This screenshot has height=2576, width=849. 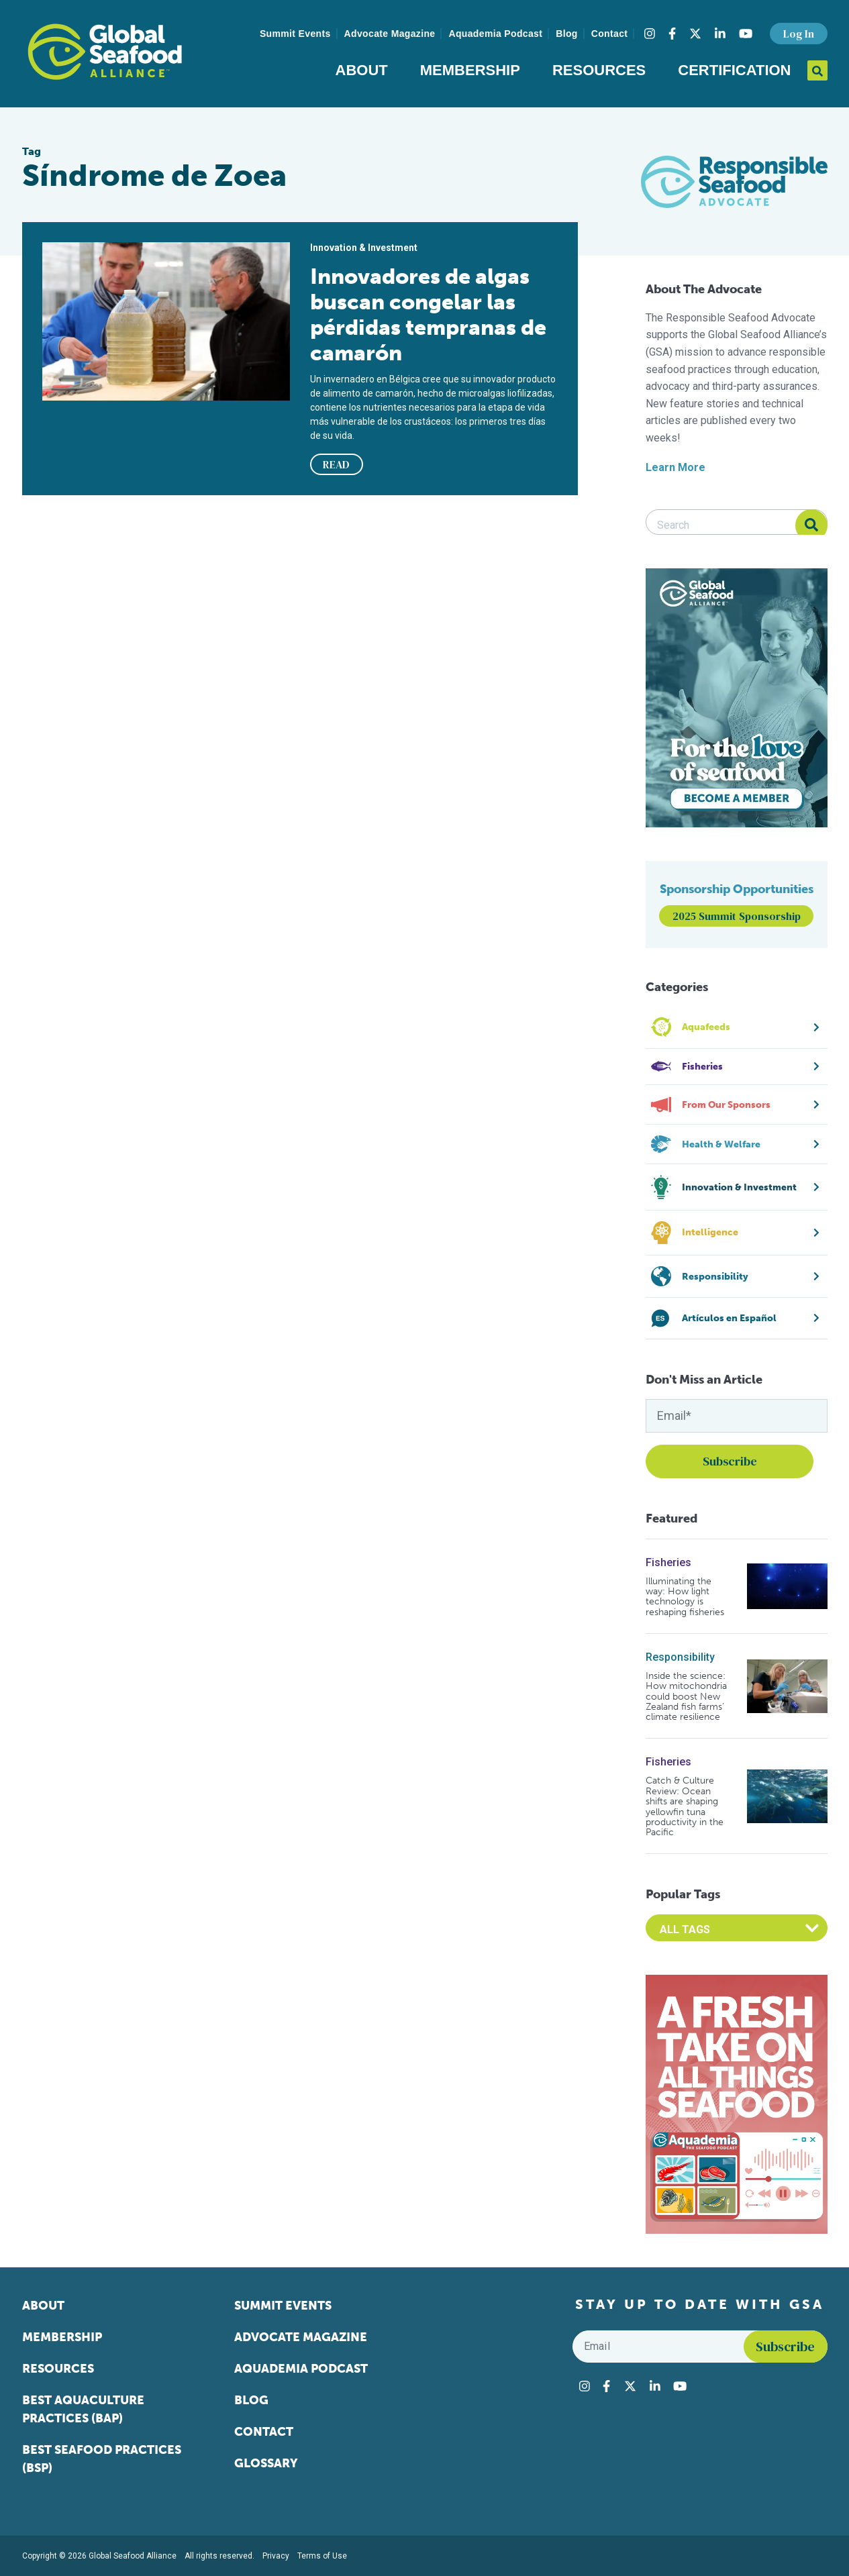 I want to click on Catch & Culture Review: Ocean shifts are shaping yellowfin tuna productivity in the Pacific, so click(x=684, y=1806).